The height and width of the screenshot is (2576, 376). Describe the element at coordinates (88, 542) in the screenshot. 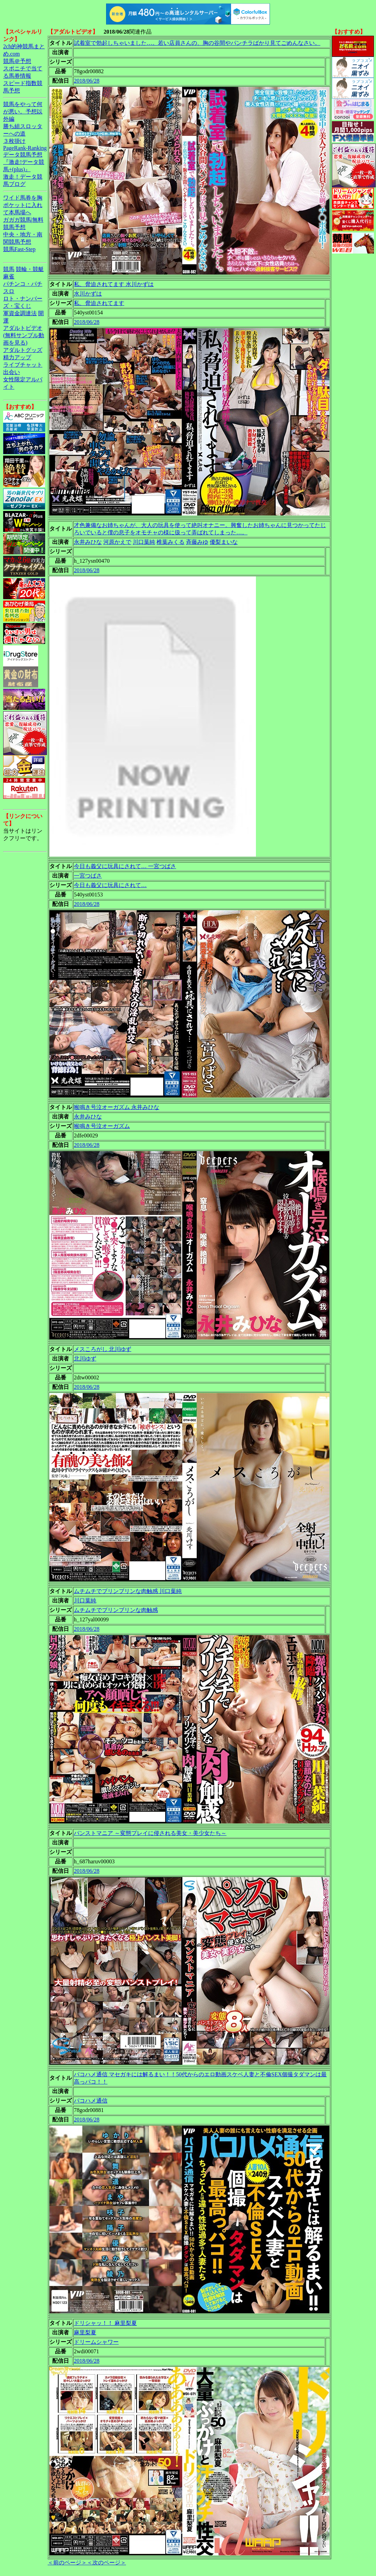

I see `永井みひな` at that location.